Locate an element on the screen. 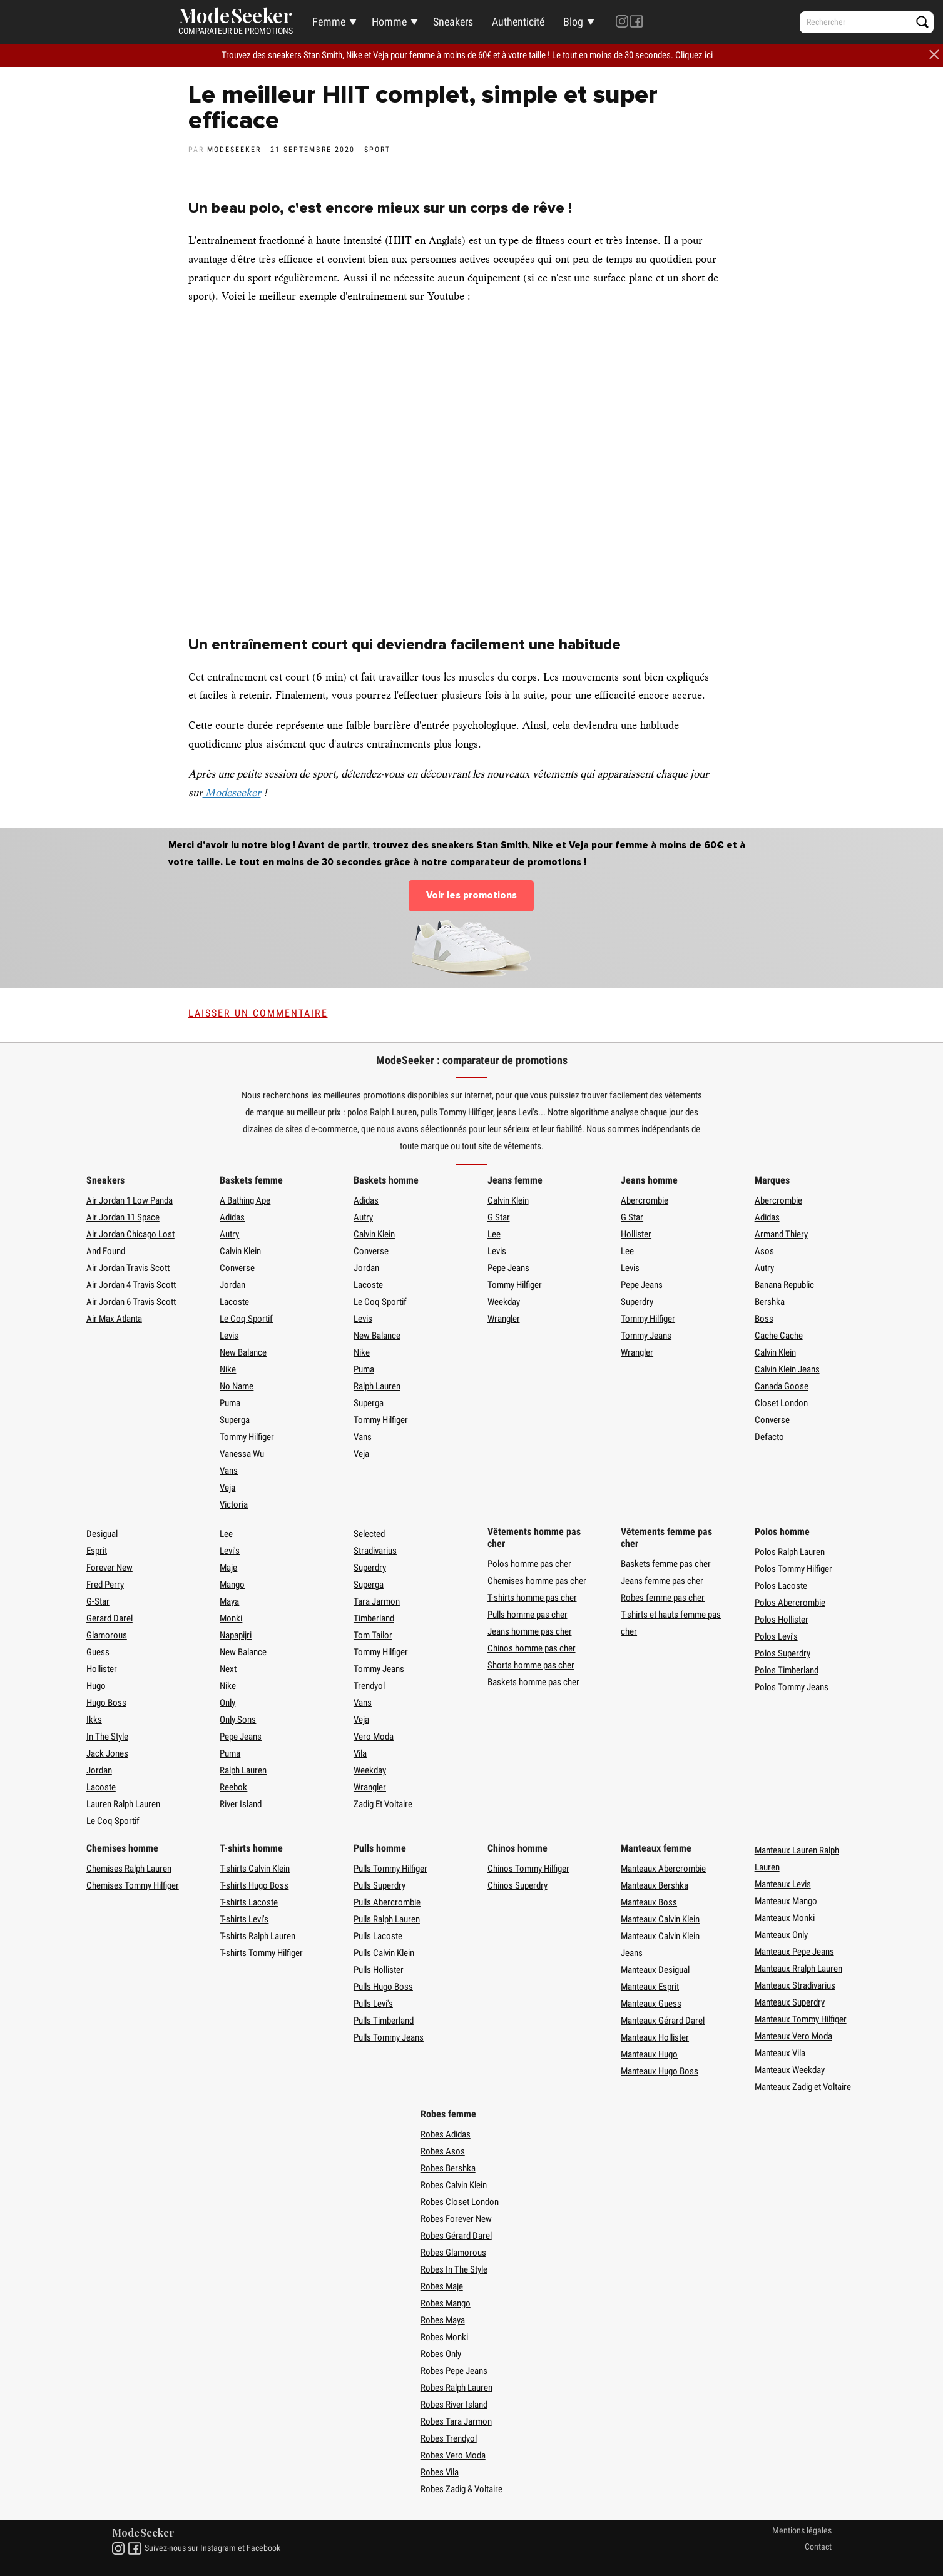 This screenshot has width=943, height=2576. Fred Perry is located at coordinates (105, 1584).